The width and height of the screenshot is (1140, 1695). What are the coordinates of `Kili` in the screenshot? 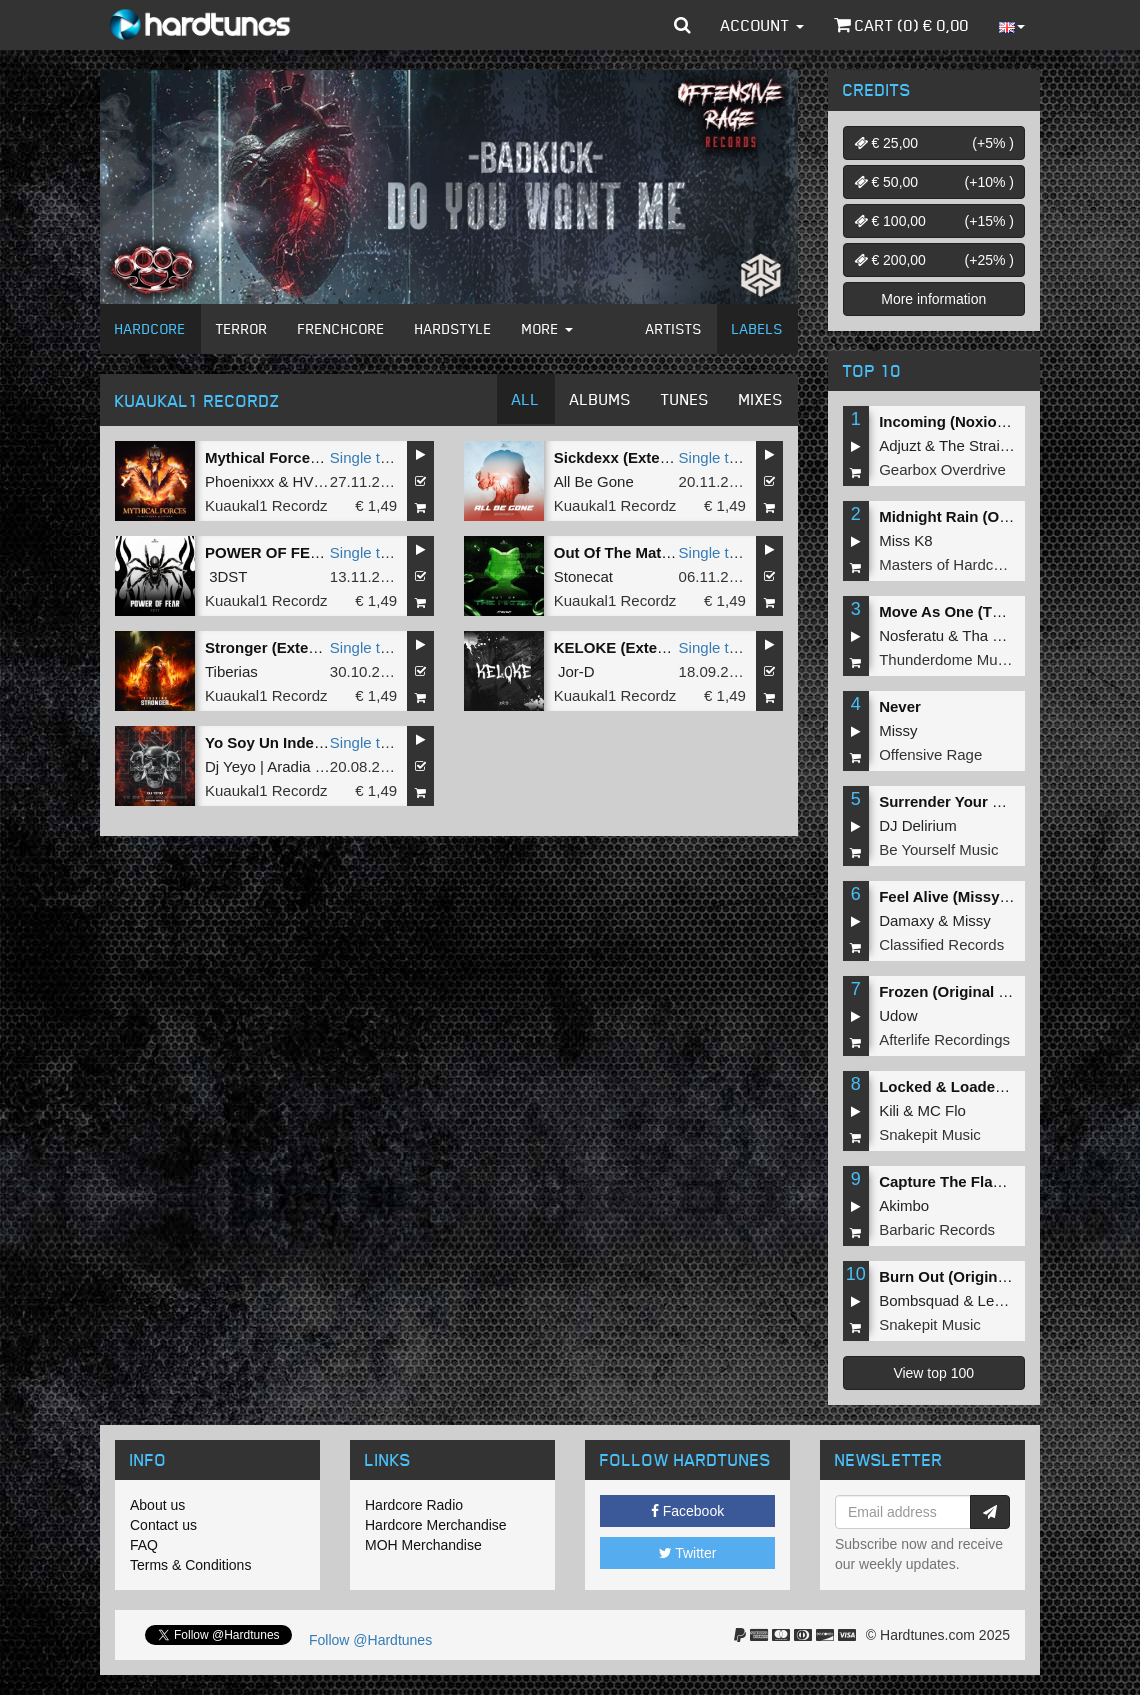 It's located at (889, 1110).